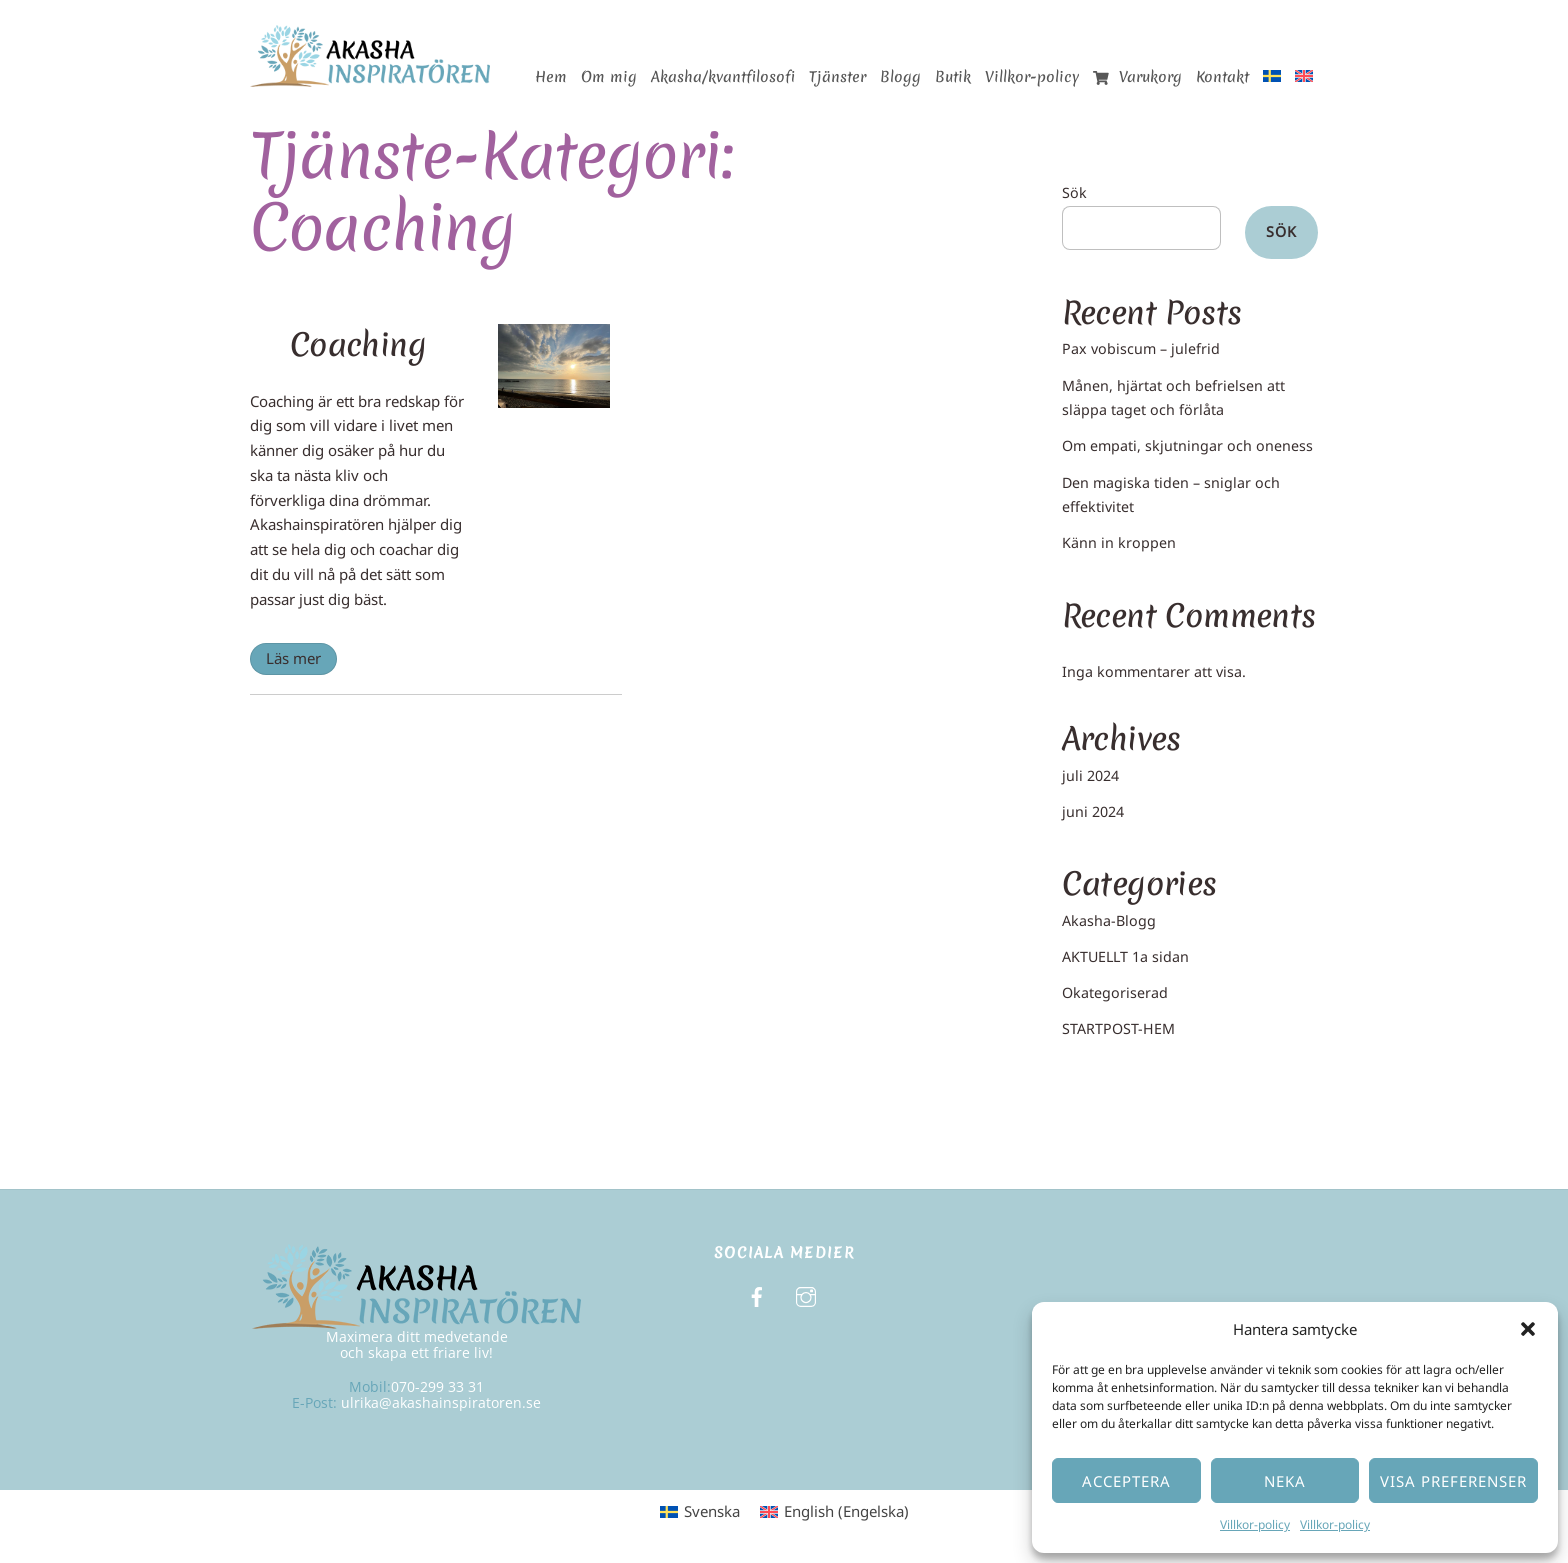 The height and width of the screenshot is (1563, 1568). What do you see at coordinates (358, 344) in the screenshot?
I see `Coaching` at bounding box center [358, 344].